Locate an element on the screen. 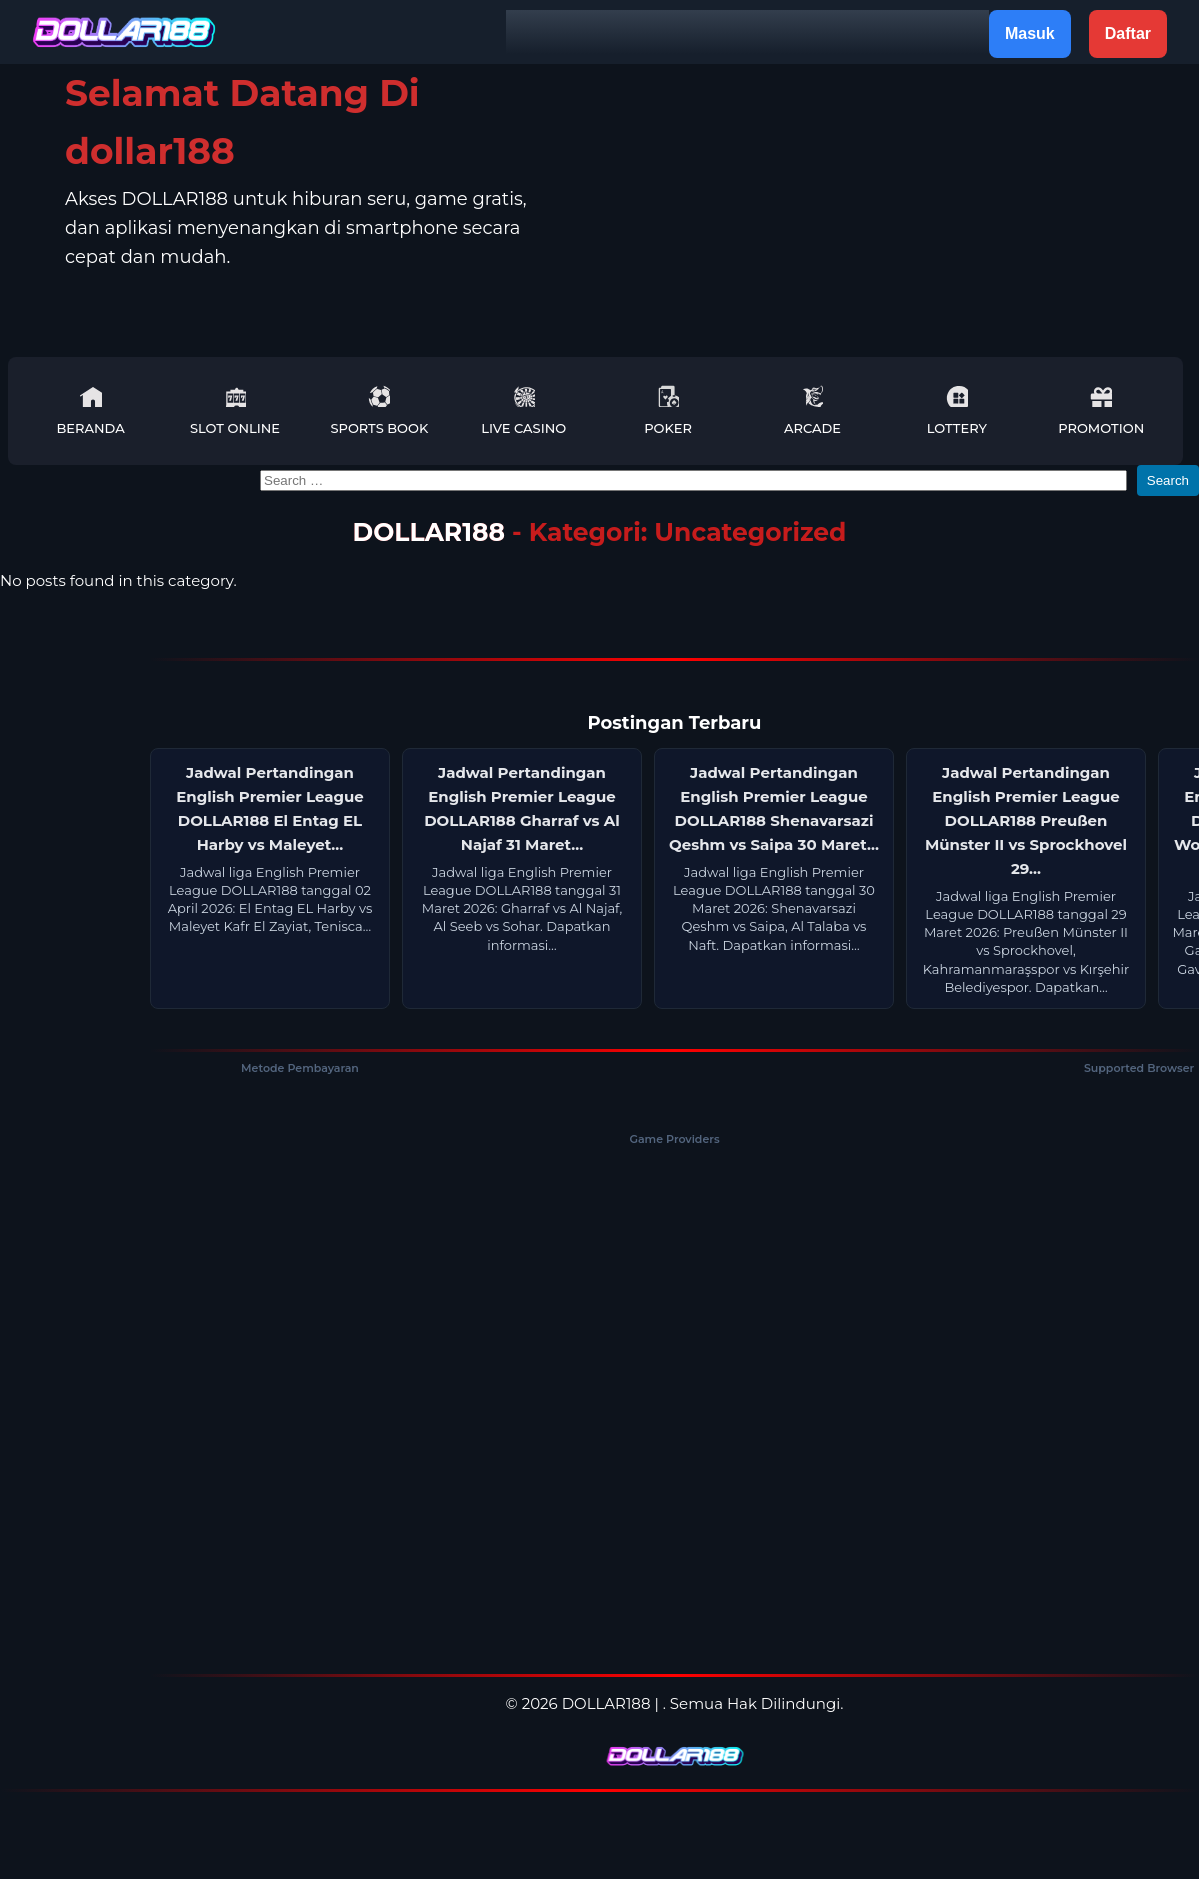 The height and width of the screenshot is (1879, 1199). Lottery is located at coordinates (957, 410).